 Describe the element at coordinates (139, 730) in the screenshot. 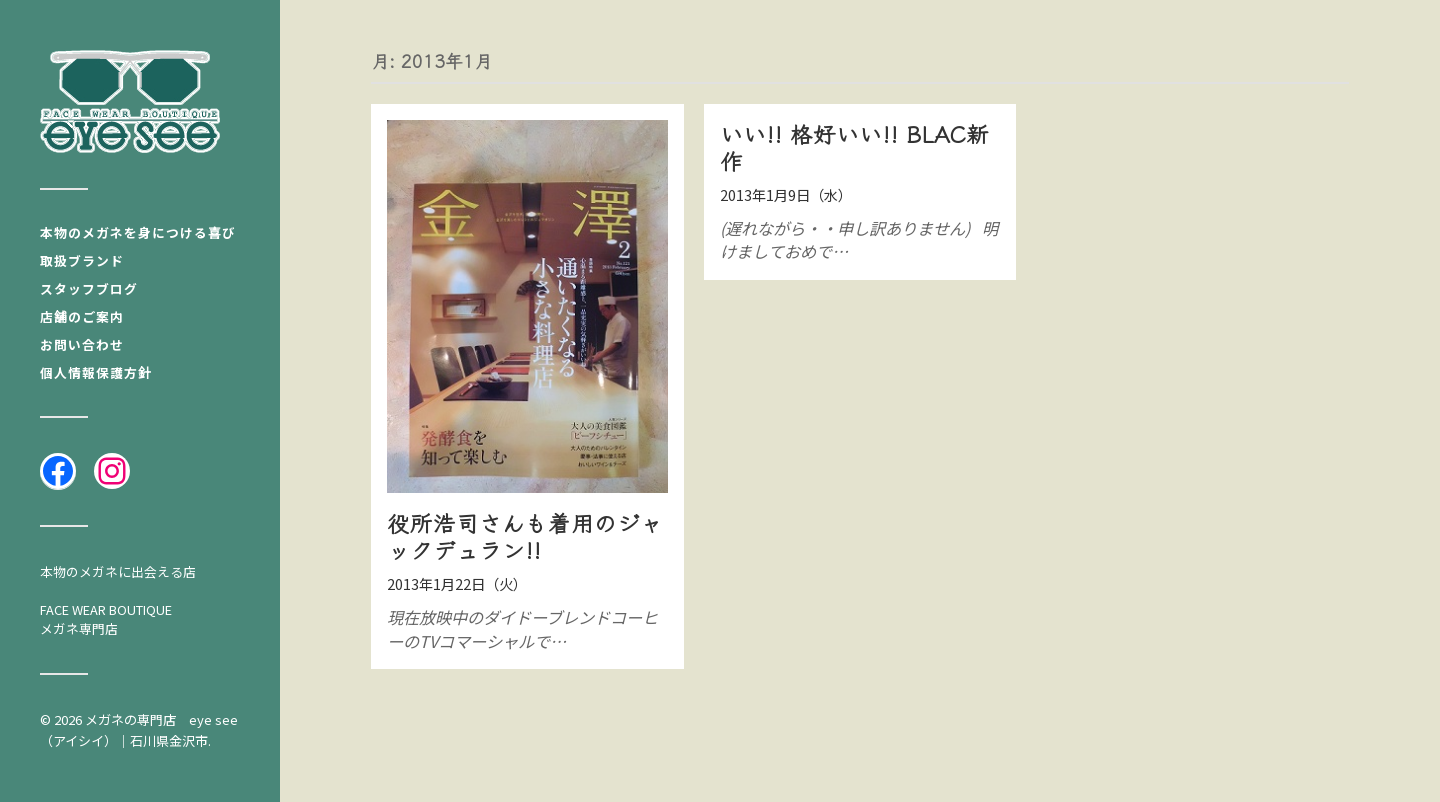

I see `メガネの専門店 eye see（アイシイ）｜石川県金沢市` at that location.